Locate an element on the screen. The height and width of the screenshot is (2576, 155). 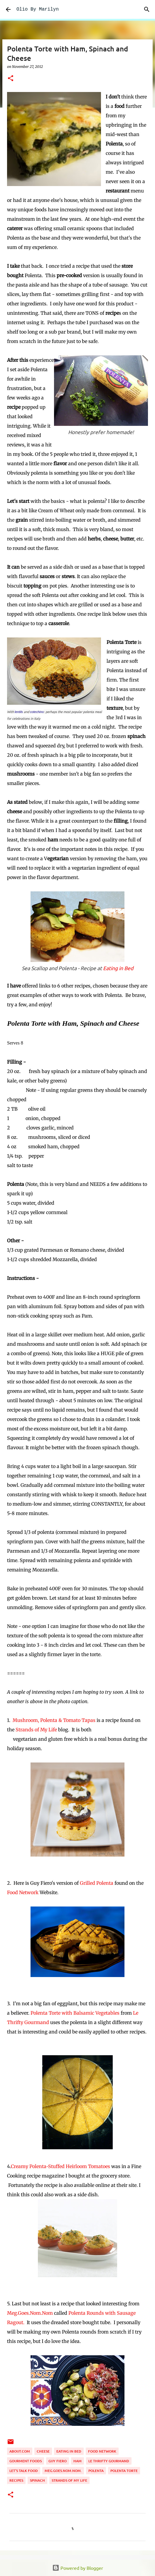
Olio By Marilyn is located at coordinates (37, 9).